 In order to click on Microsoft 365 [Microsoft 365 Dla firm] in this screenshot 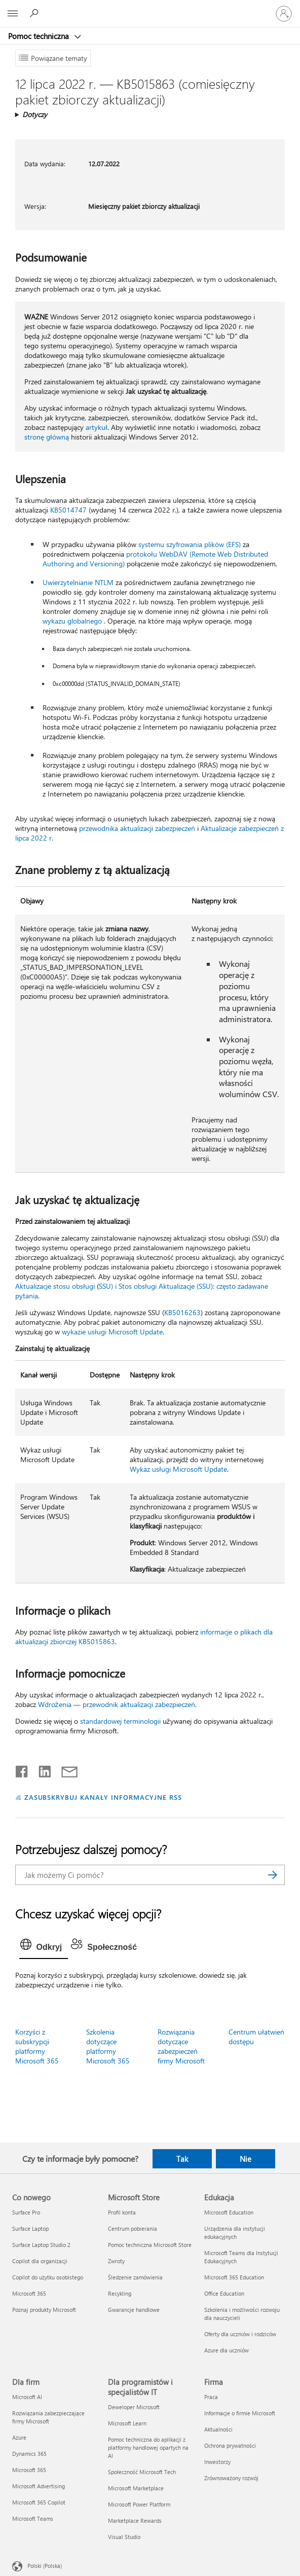, I will do `click(29, 2470)`.